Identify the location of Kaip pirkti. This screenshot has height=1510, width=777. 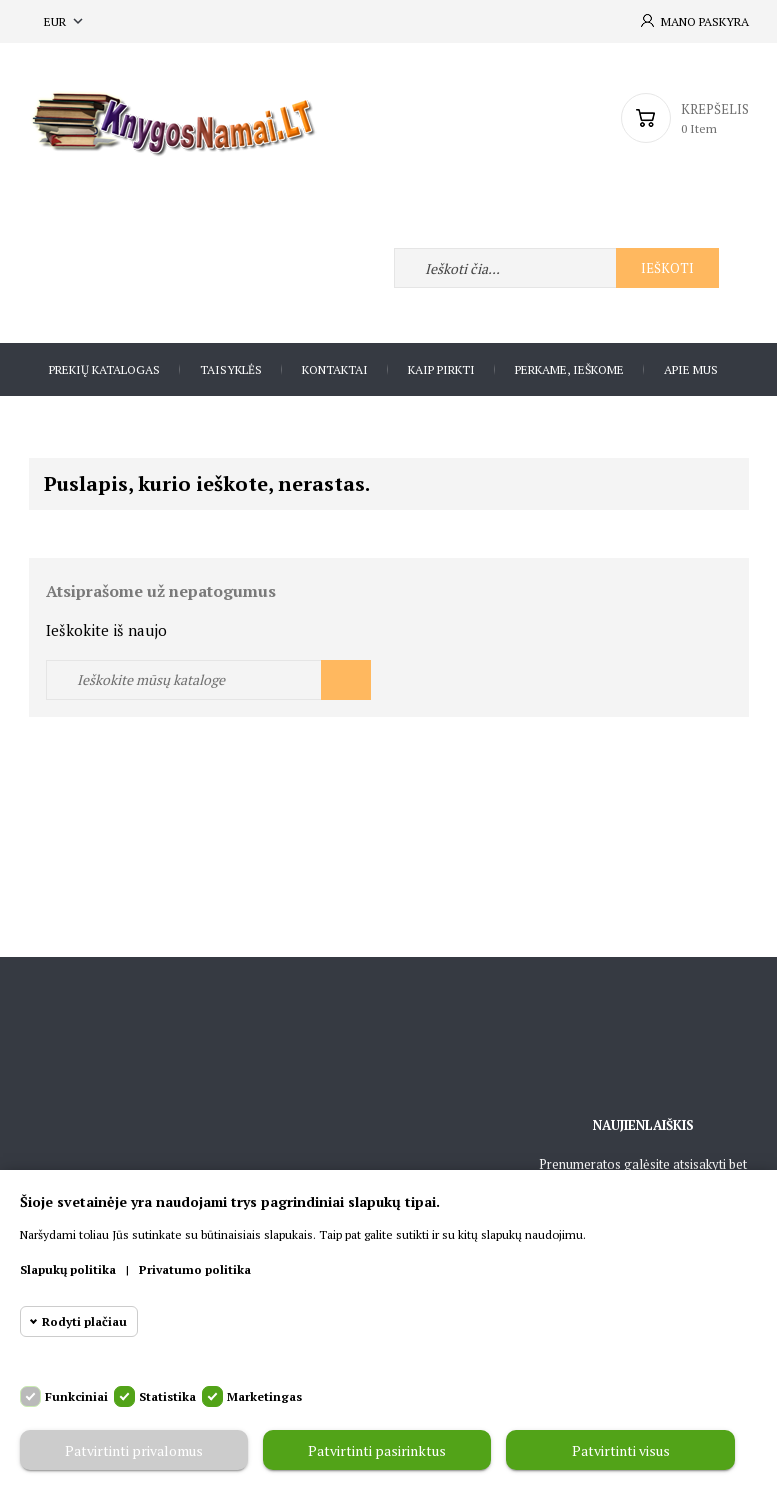
(441, 369).